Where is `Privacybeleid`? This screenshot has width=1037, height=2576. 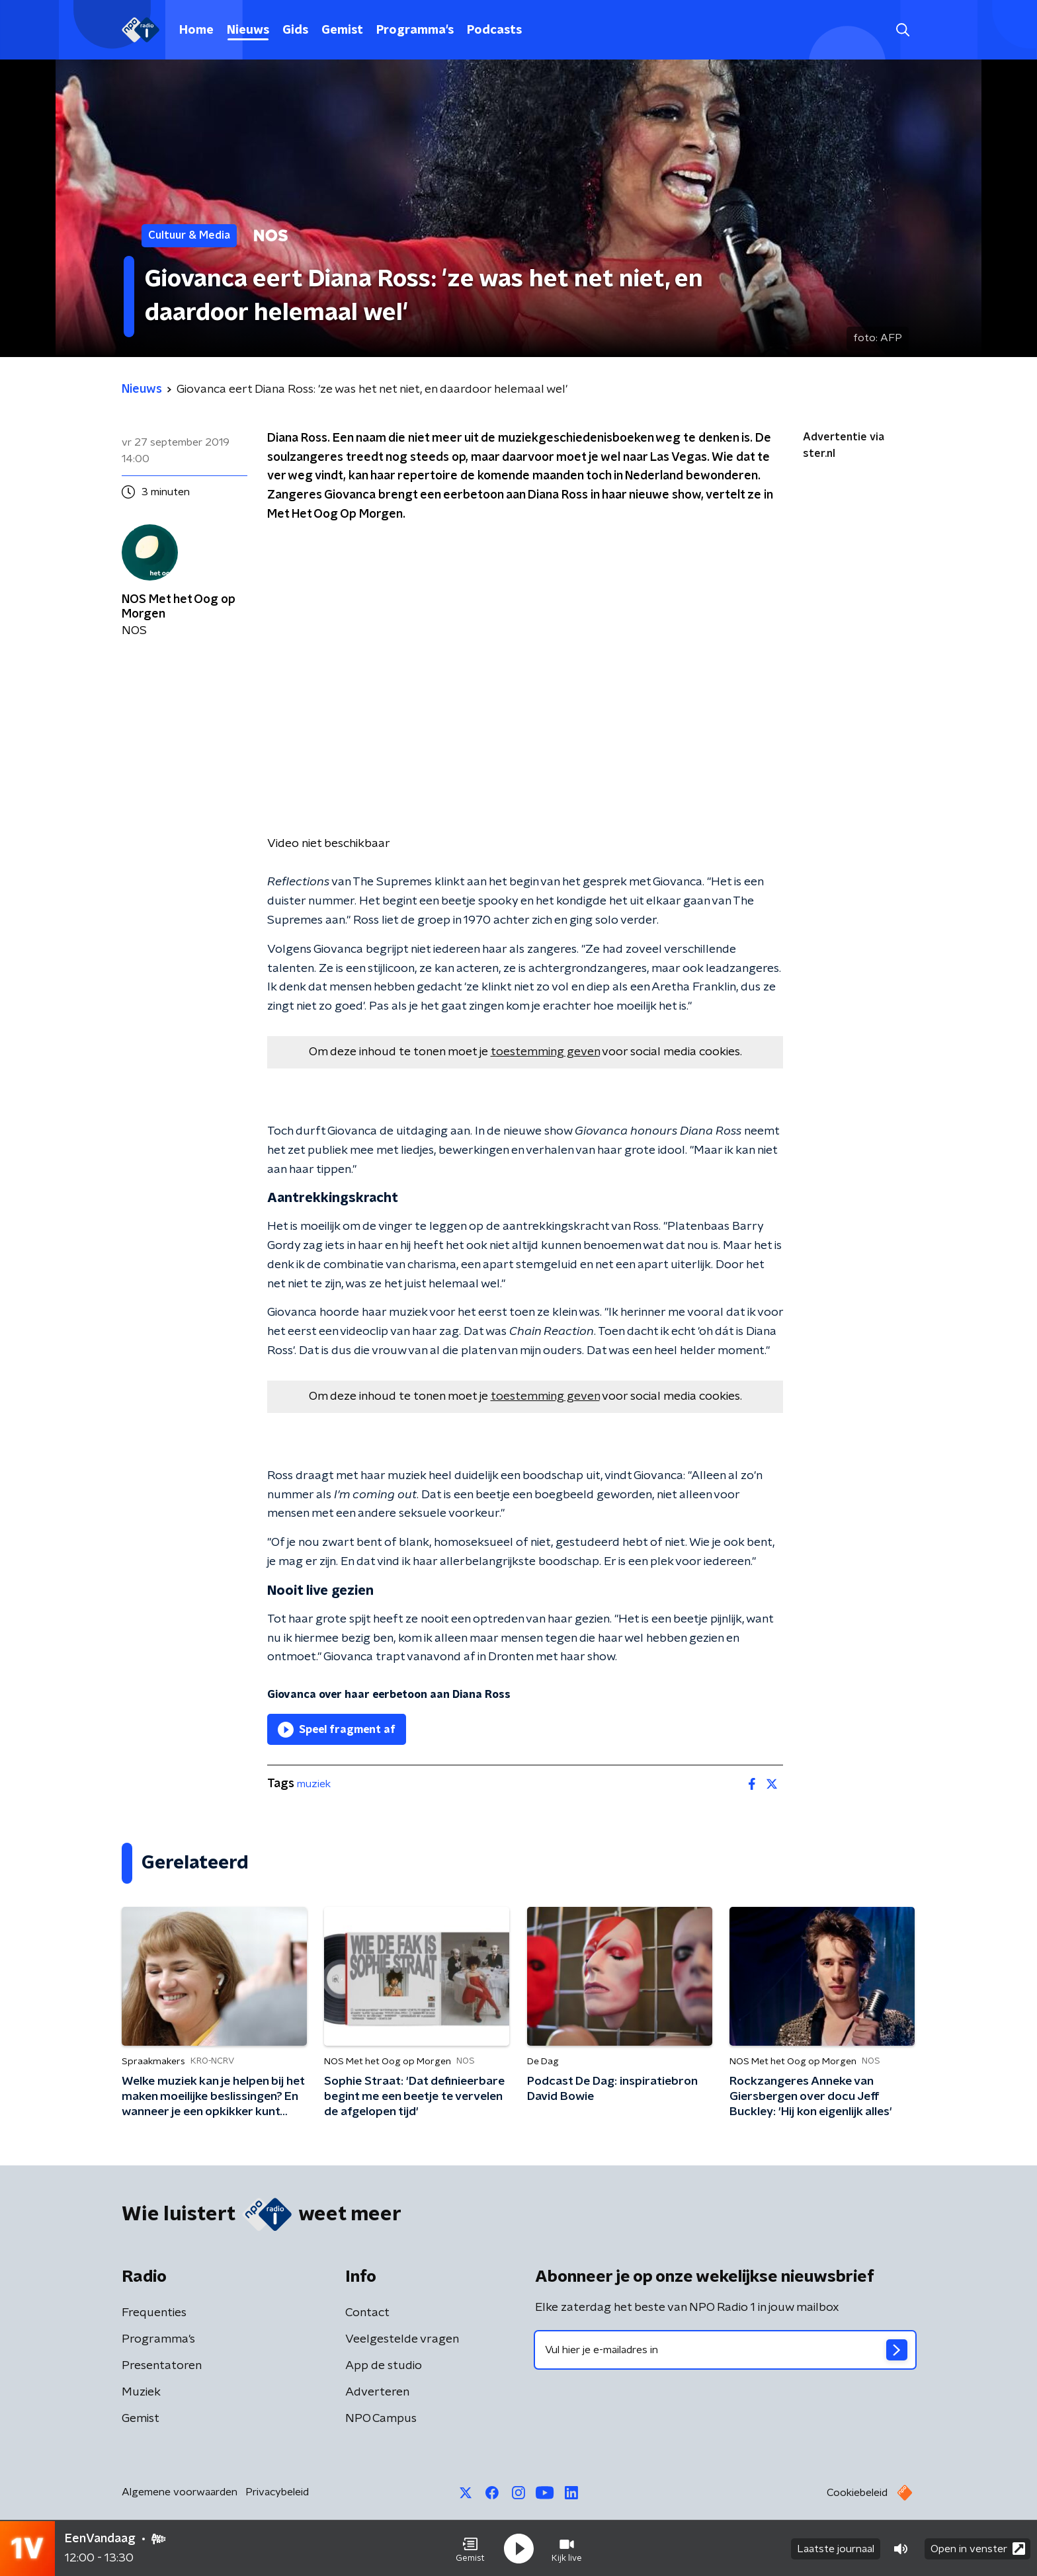
Privacybeleid is located at coordinates (277, 2492).